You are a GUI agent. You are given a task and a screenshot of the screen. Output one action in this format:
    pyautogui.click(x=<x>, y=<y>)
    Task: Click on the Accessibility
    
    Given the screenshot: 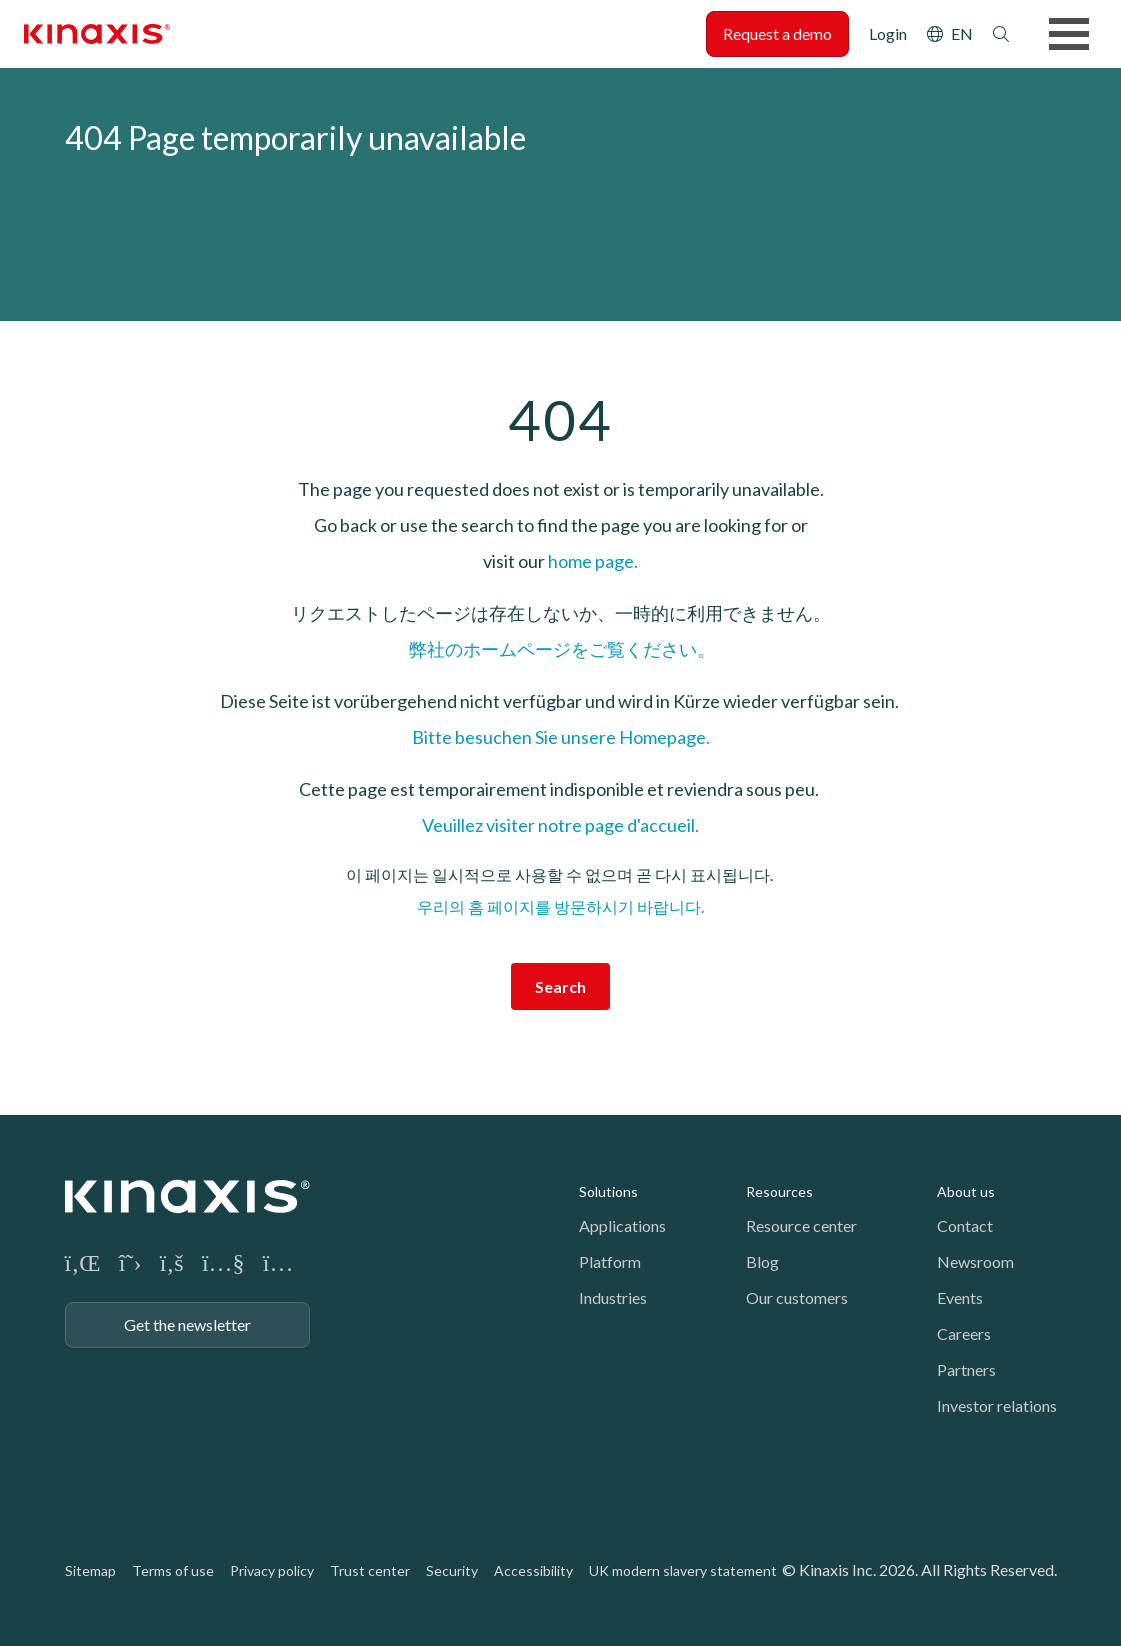 What is the action you would take?
    pyautogui.click(x=533, y=1570)
    